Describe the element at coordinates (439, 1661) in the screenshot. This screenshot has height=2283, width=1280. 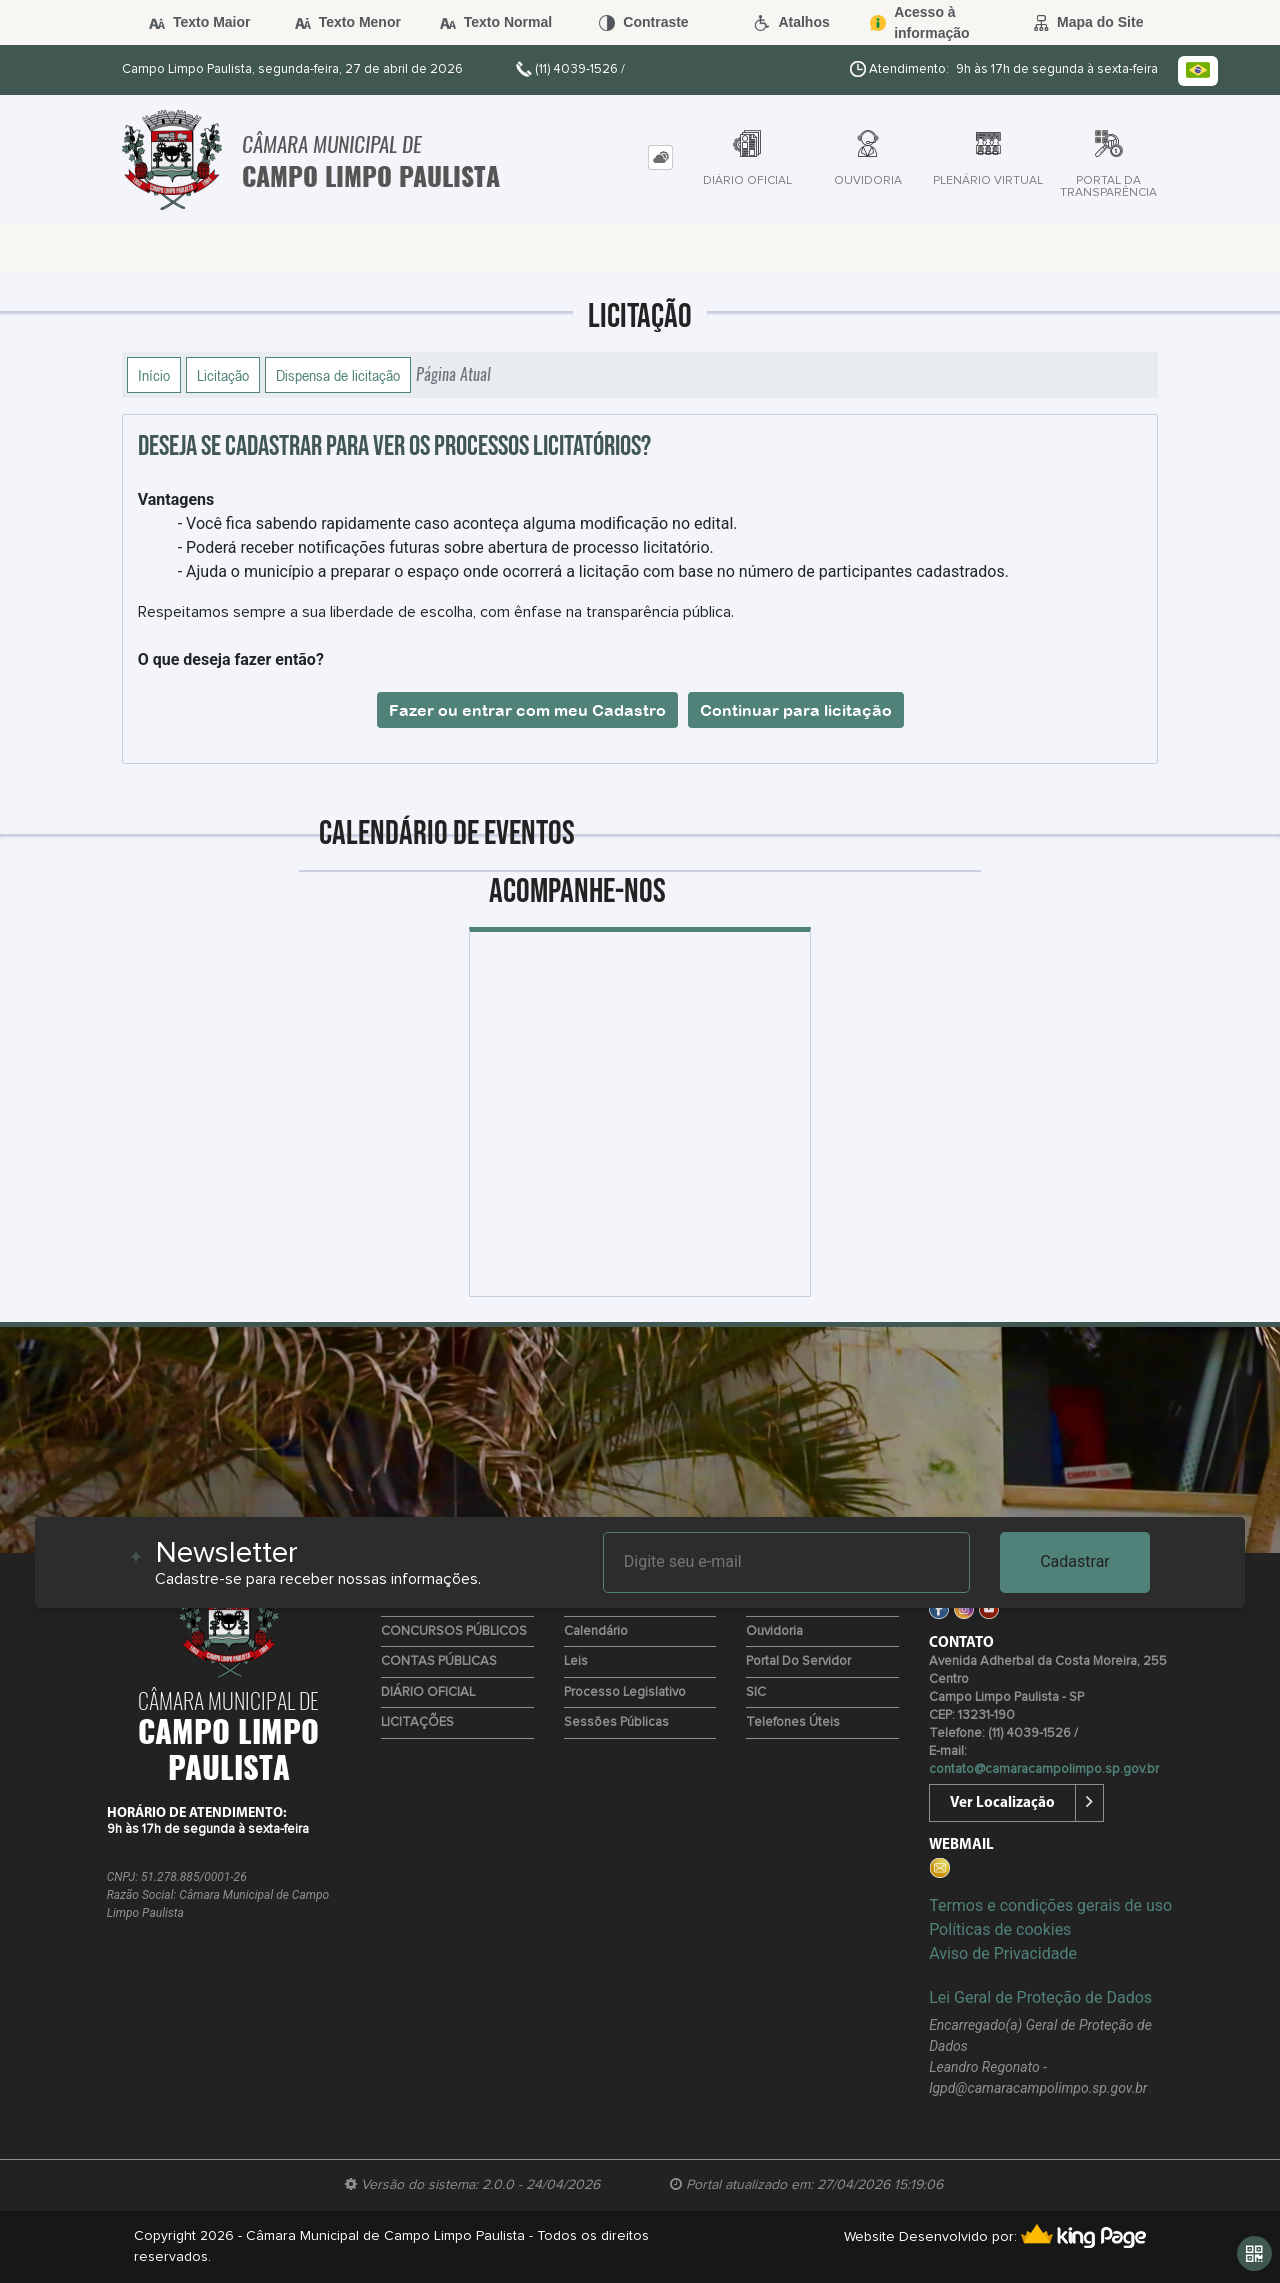
I see `CONTAS PÚBLICAS` at that location.